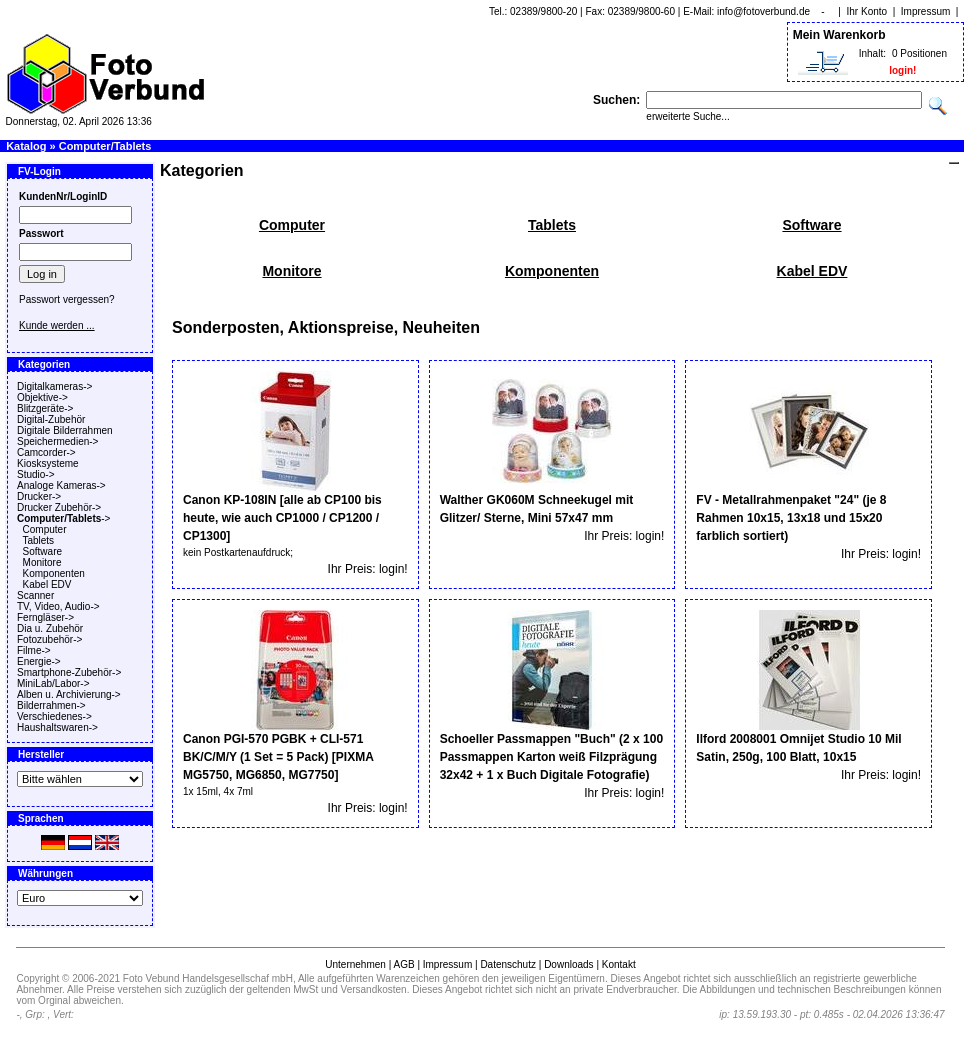  I want to click on ->, so click(63, 518).